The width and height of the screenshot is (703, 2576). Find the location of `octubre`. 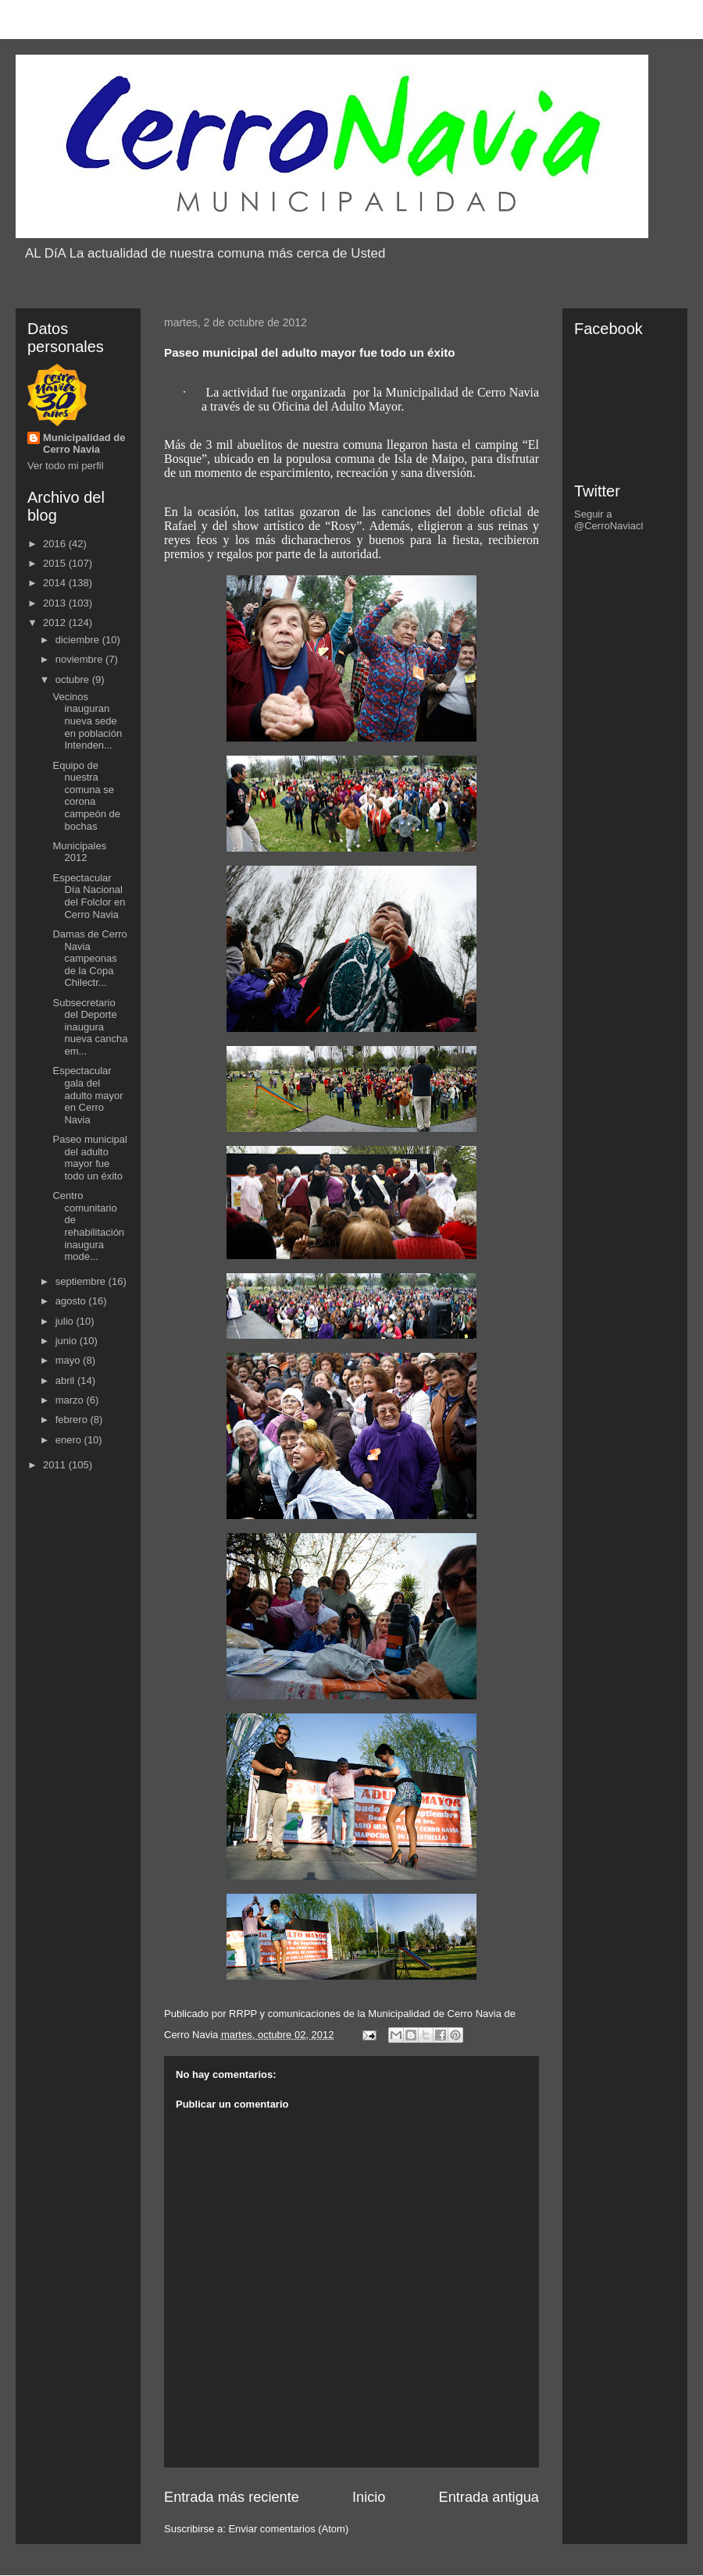

octubre is located at coordinates (73, 679).